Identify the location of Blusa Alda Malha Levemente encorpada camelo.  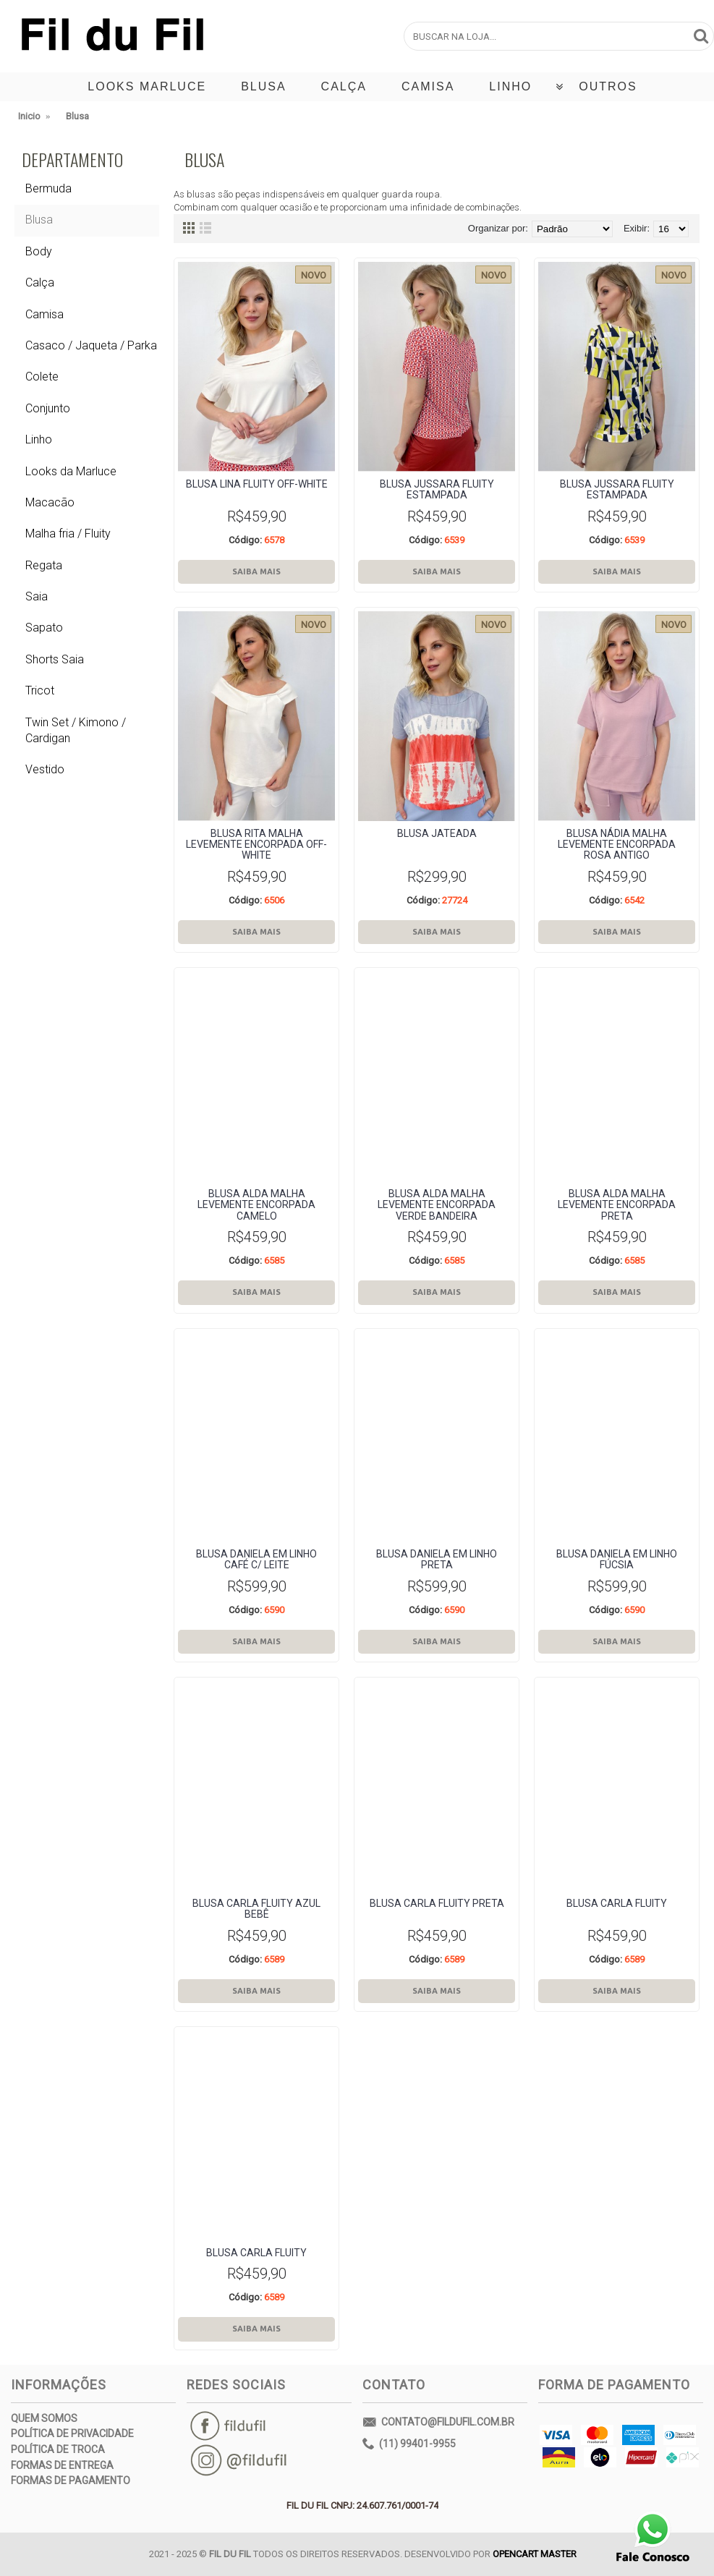
(256, 1205).